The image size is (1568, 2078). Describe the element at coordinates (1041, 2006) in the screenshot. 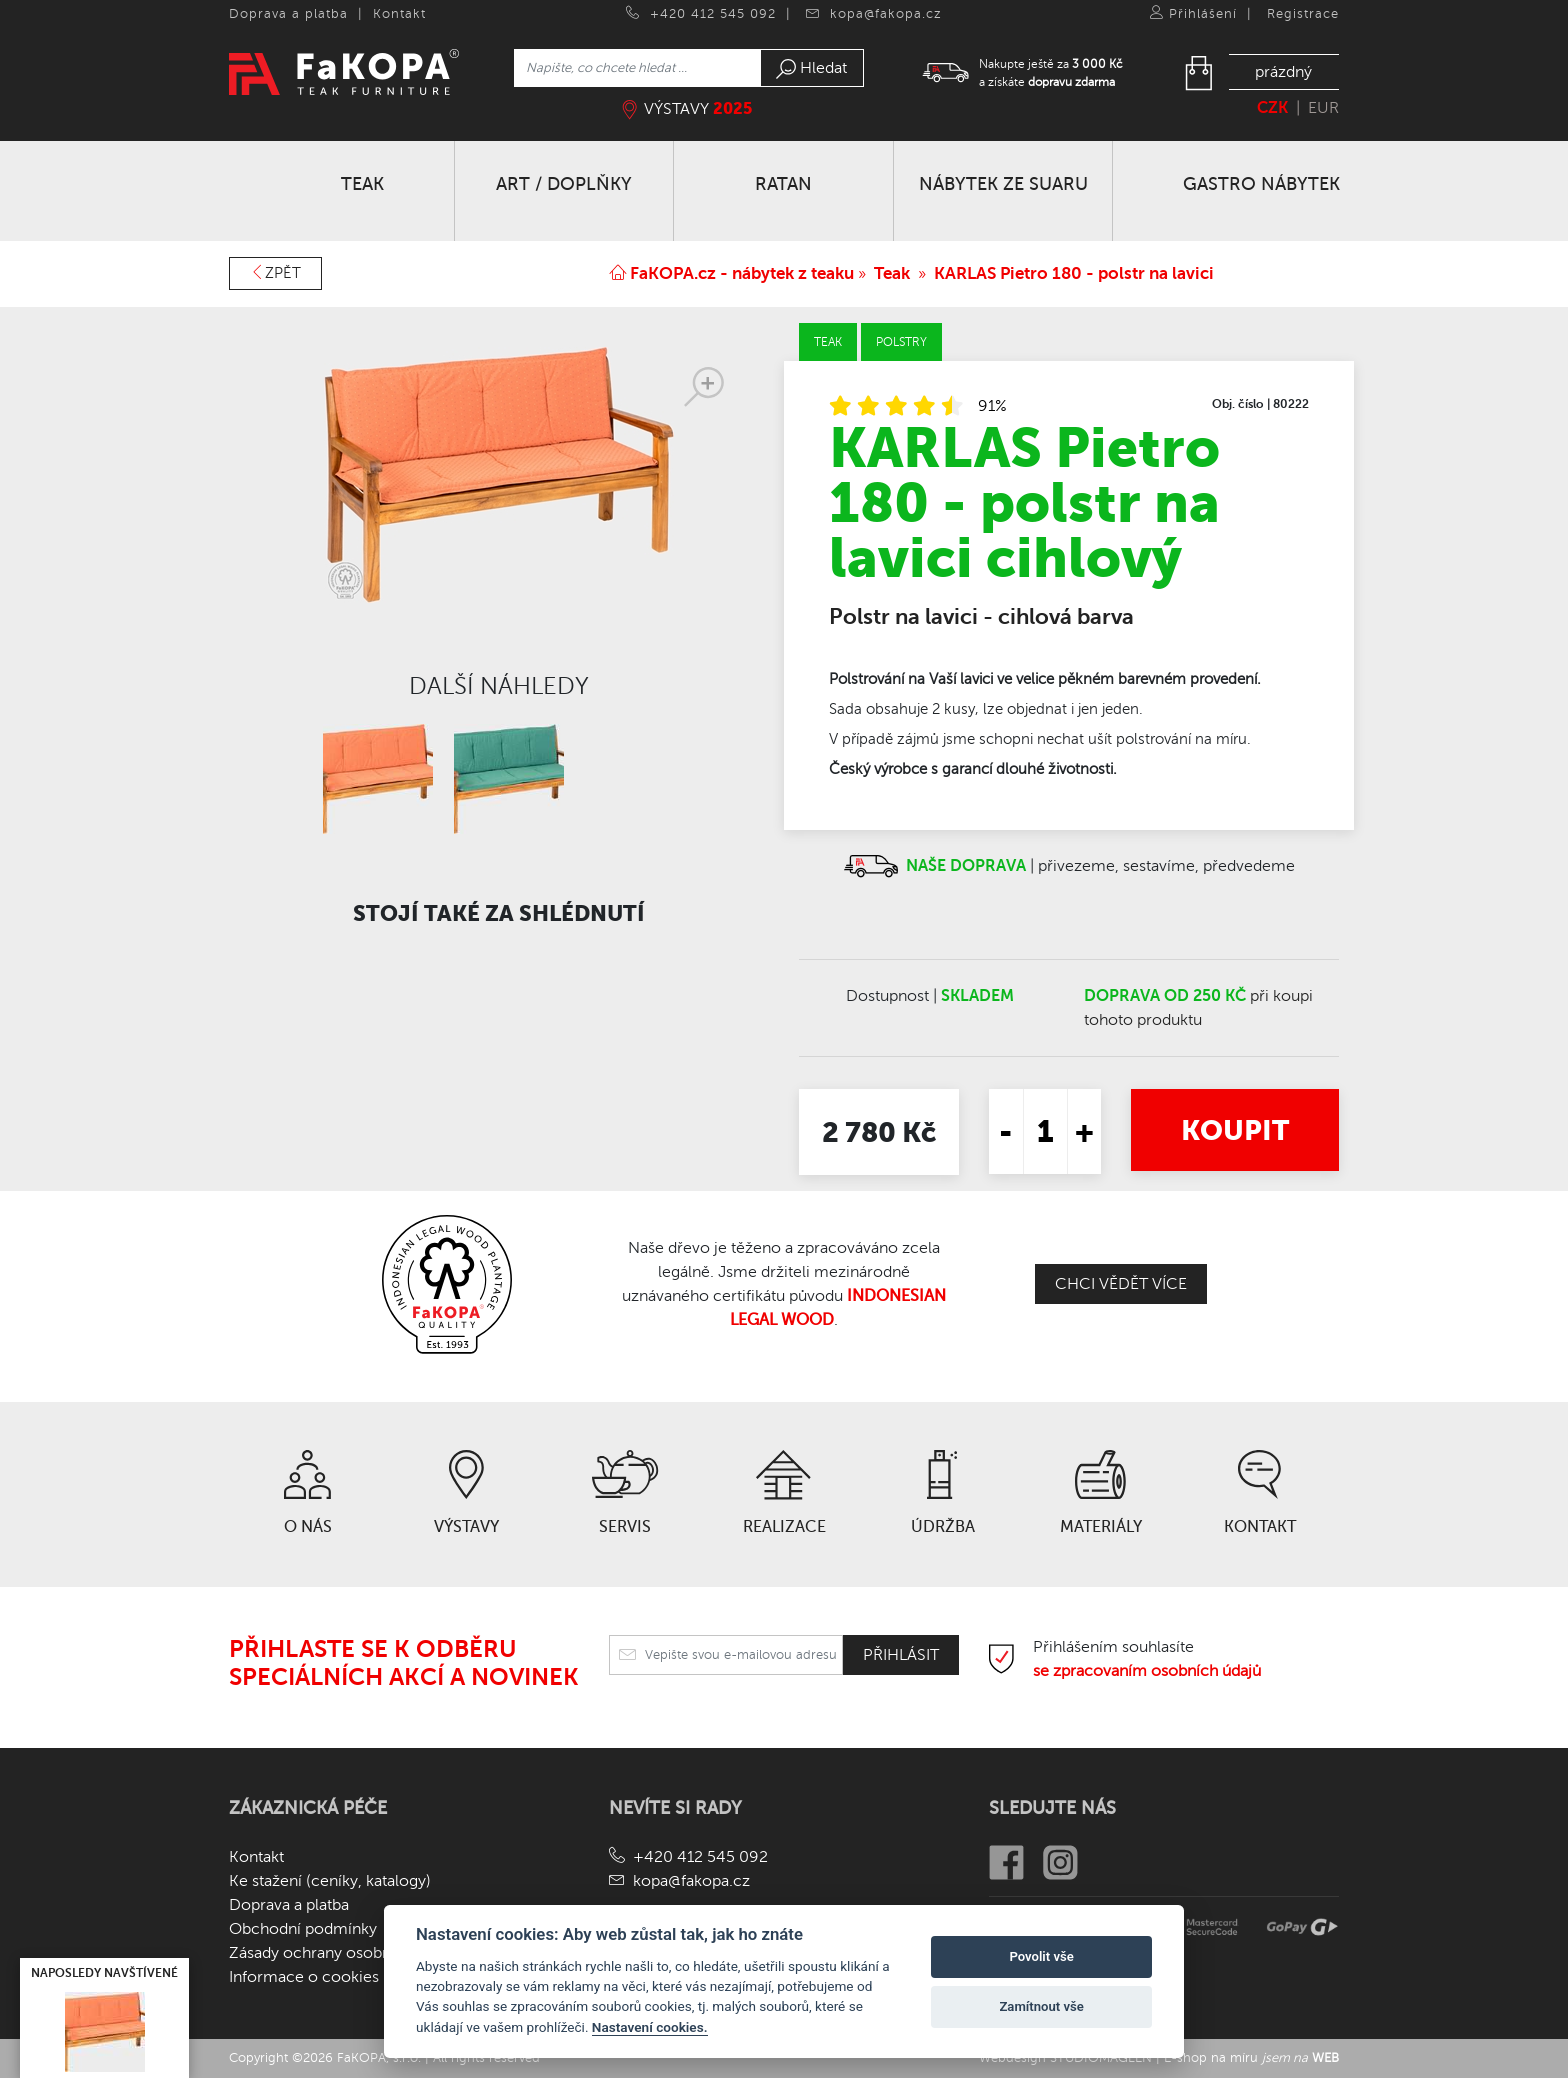

I see `Zamítnout vše` at that location.